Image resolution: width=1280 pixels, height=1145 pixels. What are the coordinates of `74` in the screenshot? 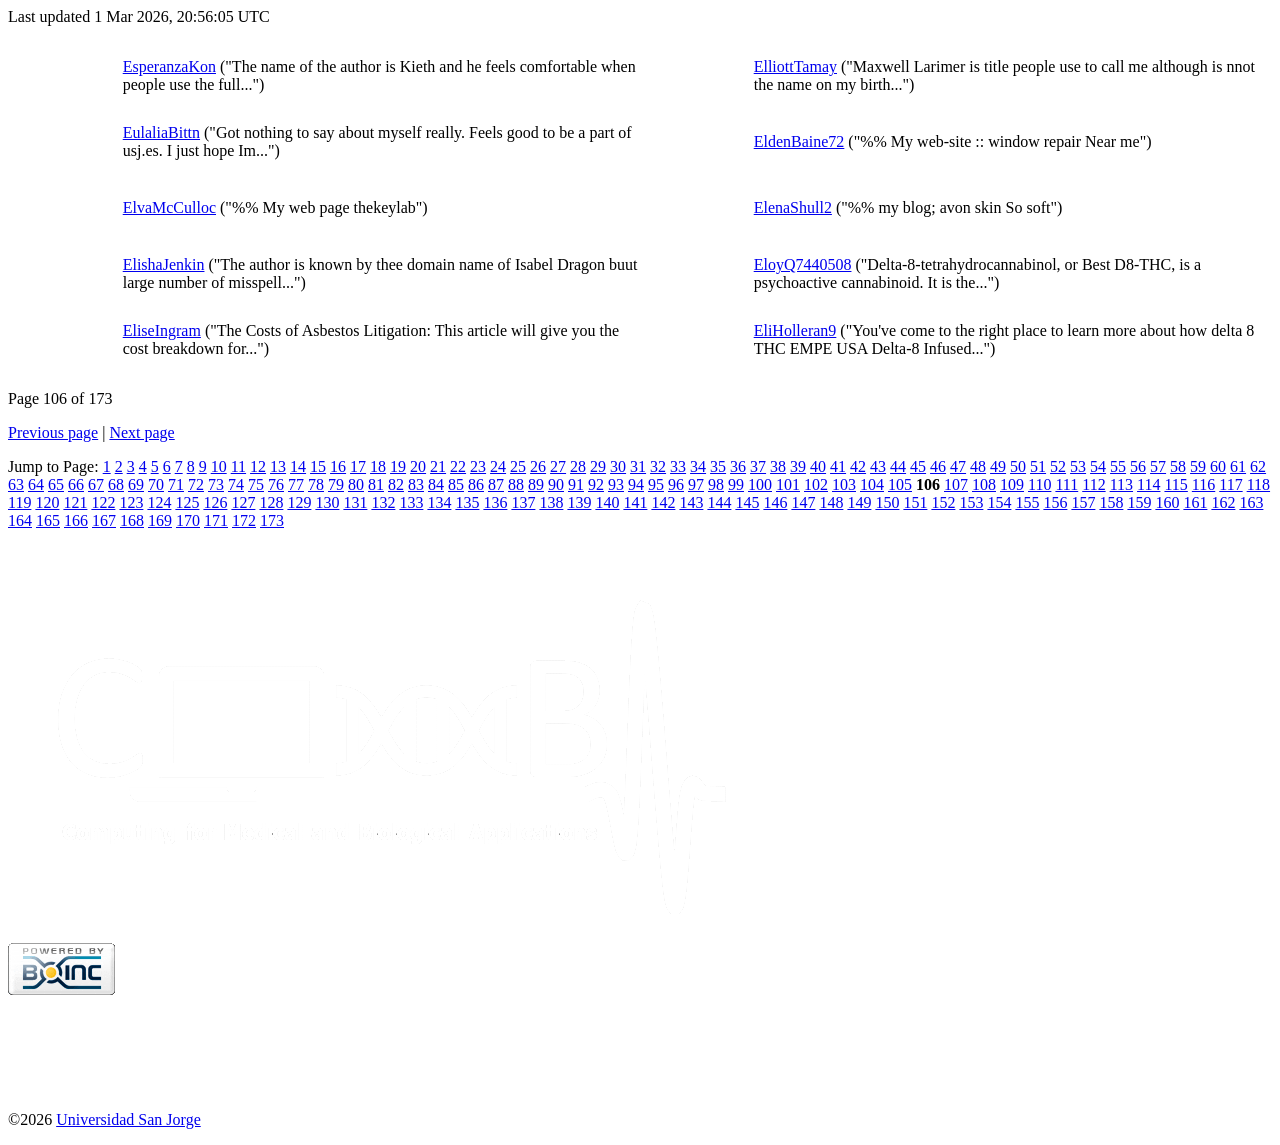 It's located at (236, 484).